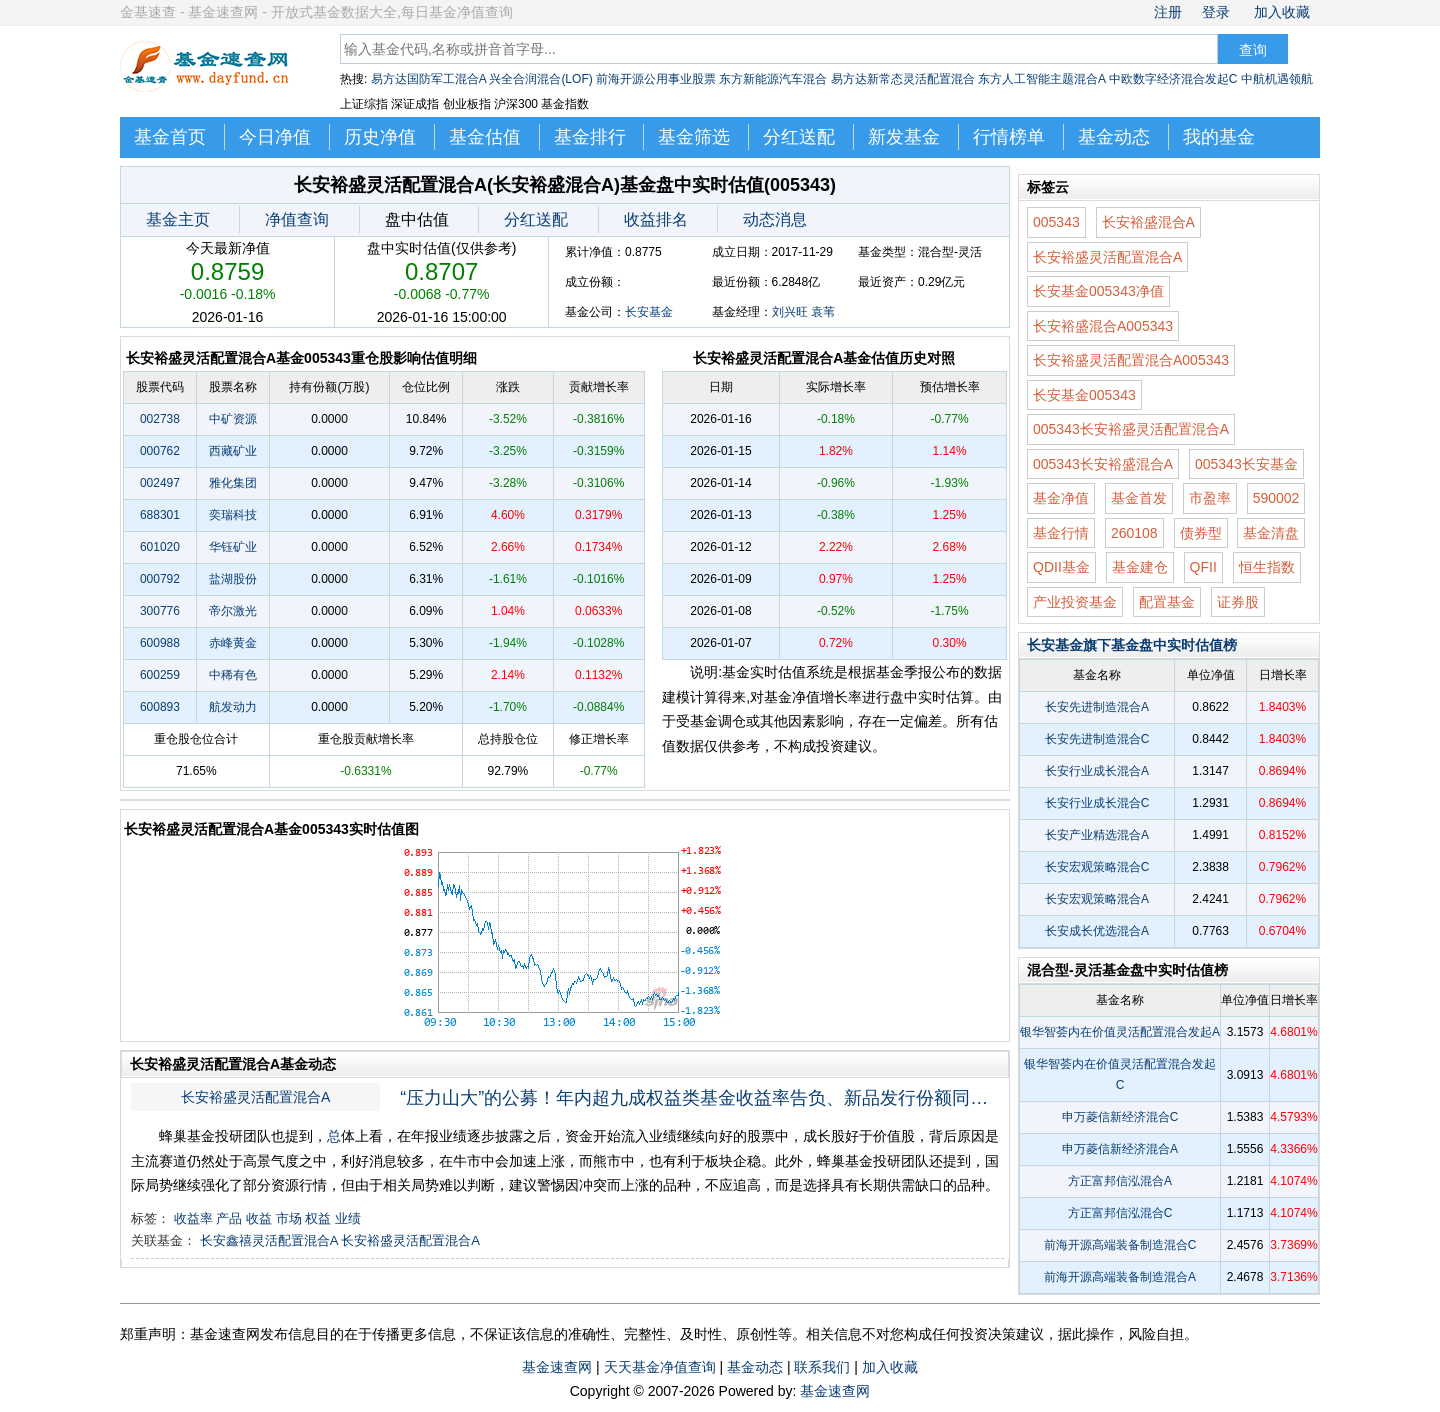 The height and width of the screenshot is (1412, 1440). I want to click on 基金首页, so click(170, 137).